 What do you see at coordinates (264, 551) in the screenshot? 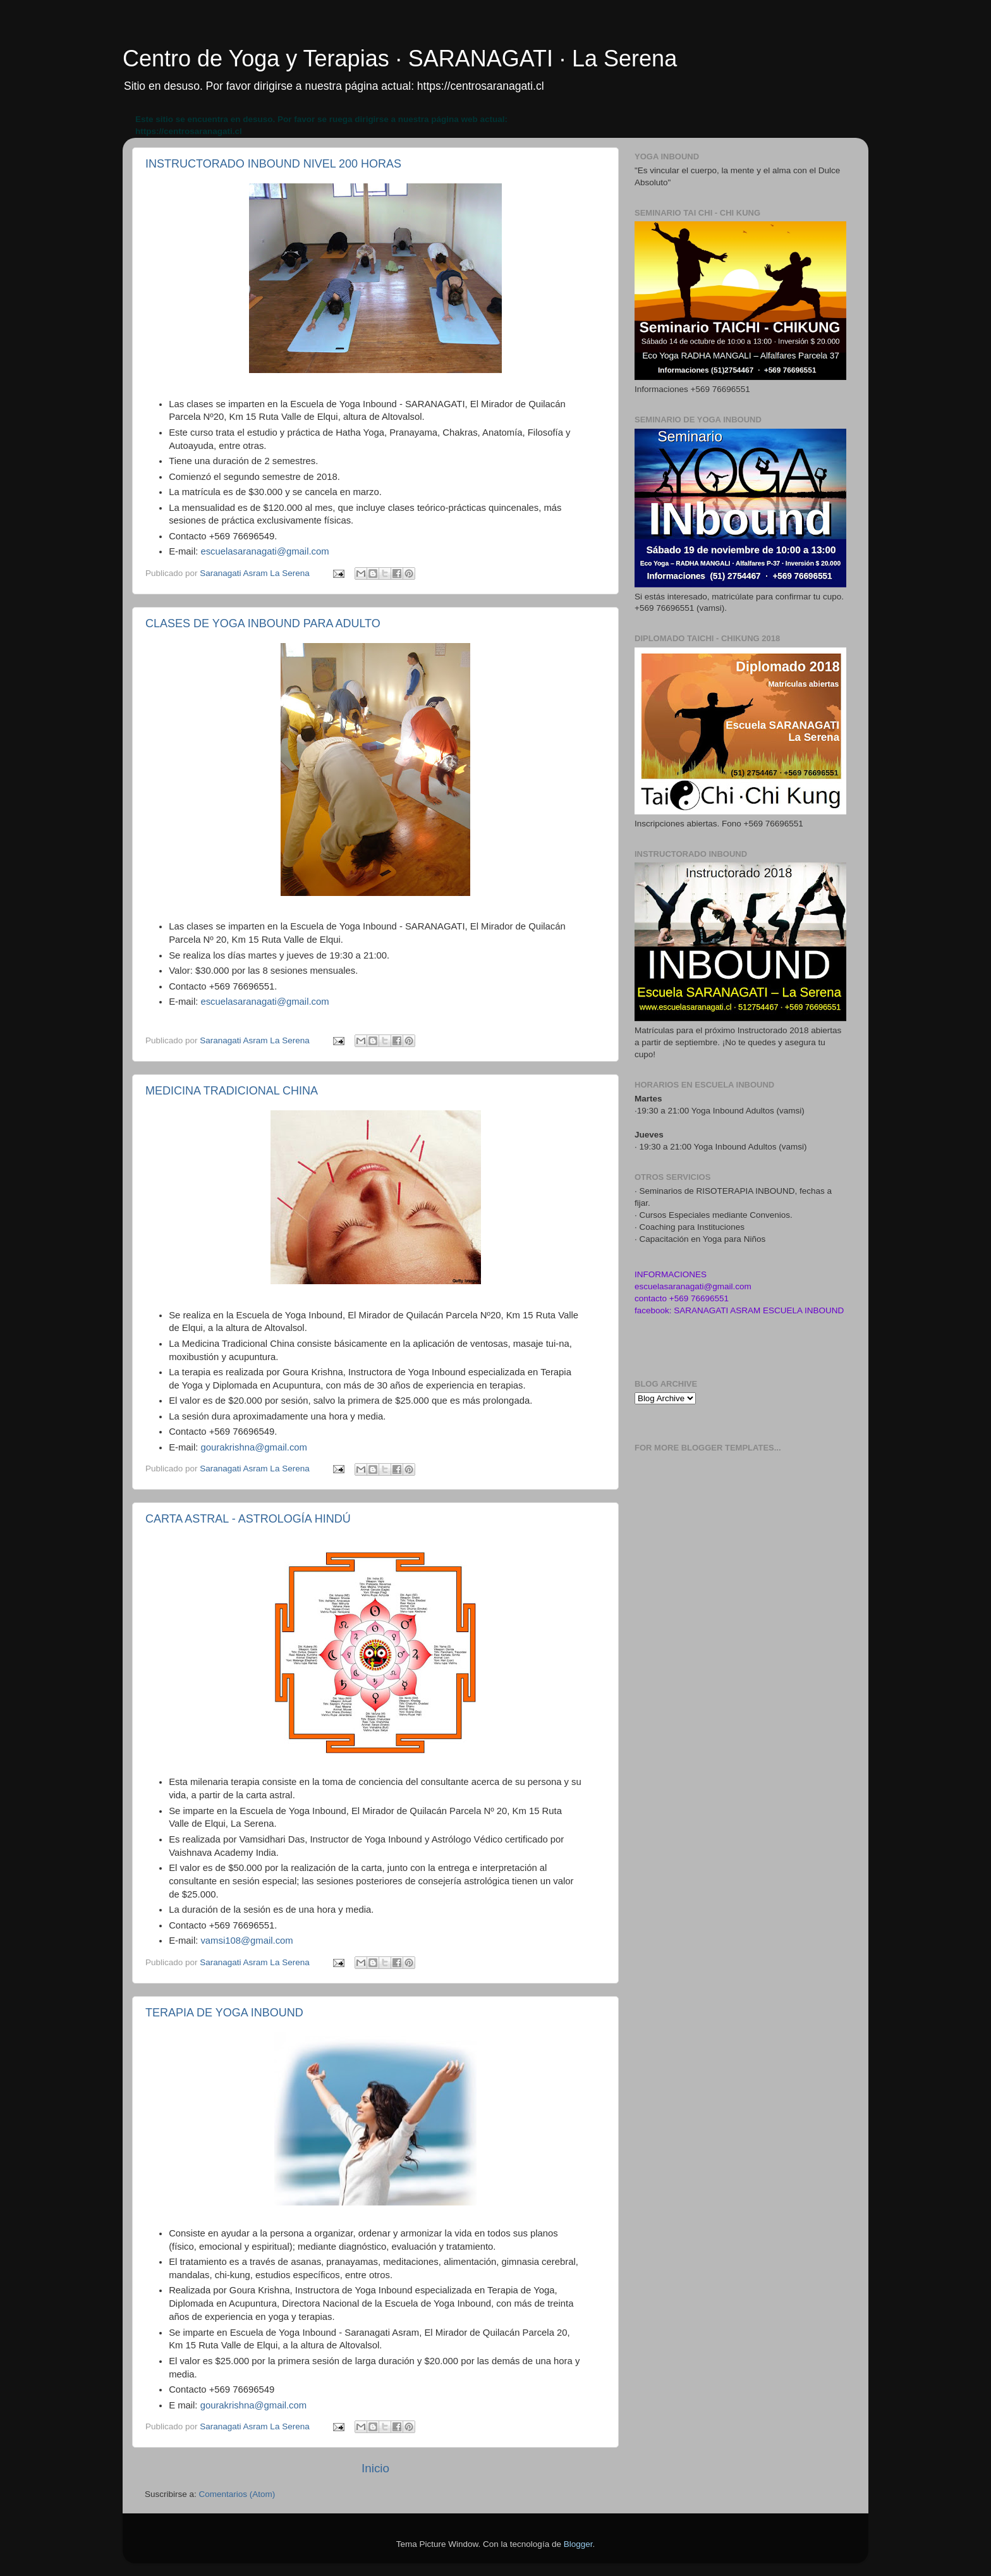
I see `escuelasaranagati@gmail.com` at bounding box center [264, 551].